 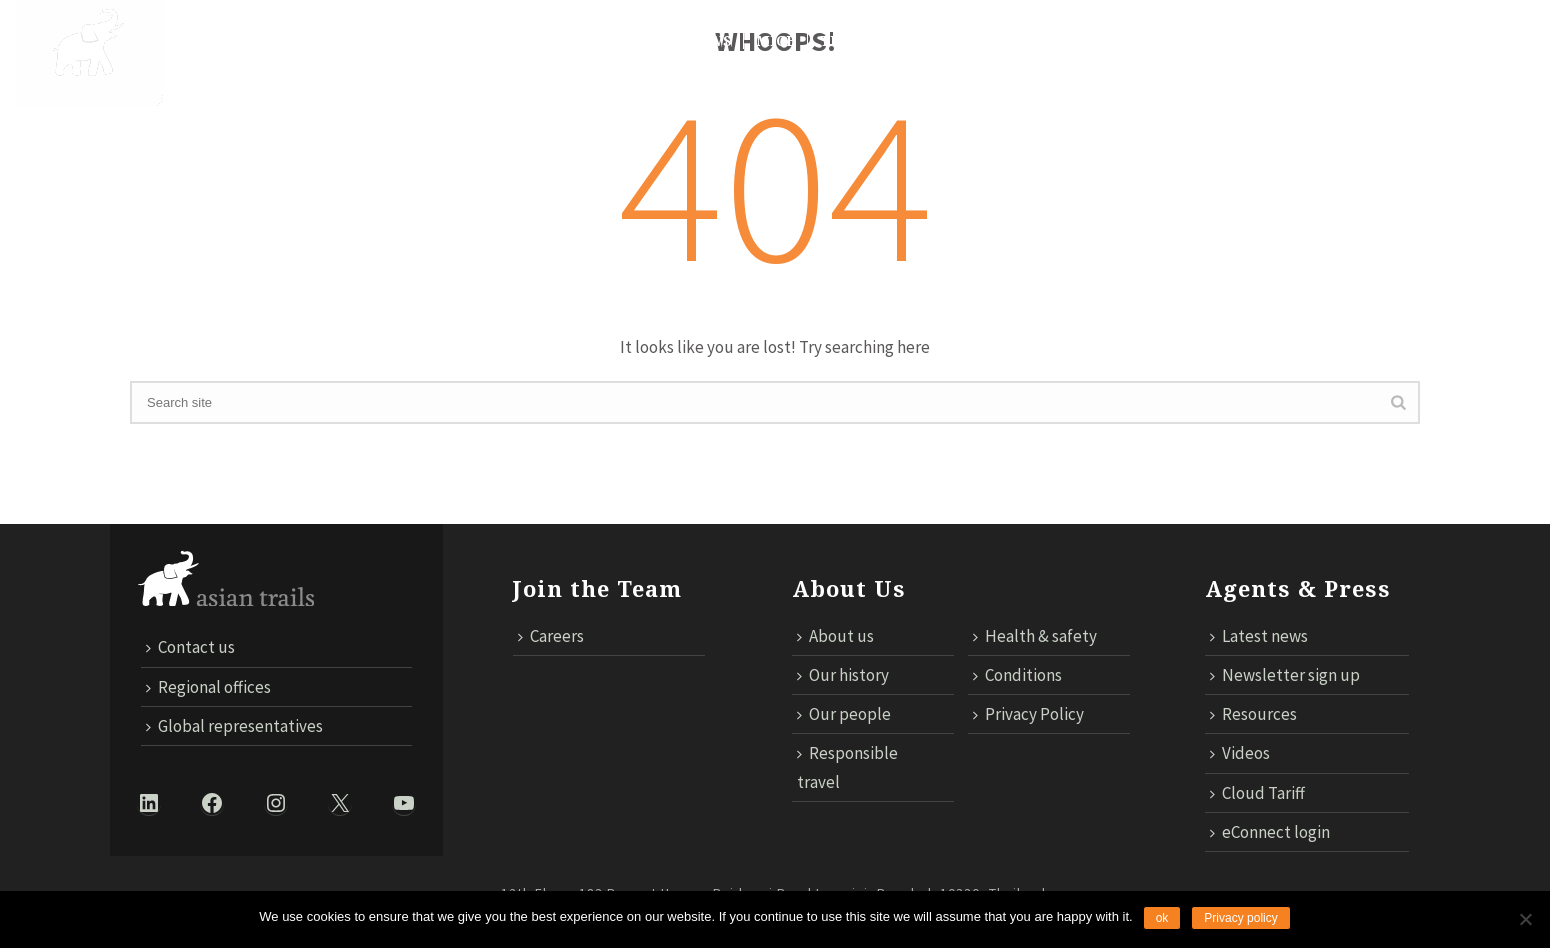 I want to click on Conditions, so click(x=1017, y=675).